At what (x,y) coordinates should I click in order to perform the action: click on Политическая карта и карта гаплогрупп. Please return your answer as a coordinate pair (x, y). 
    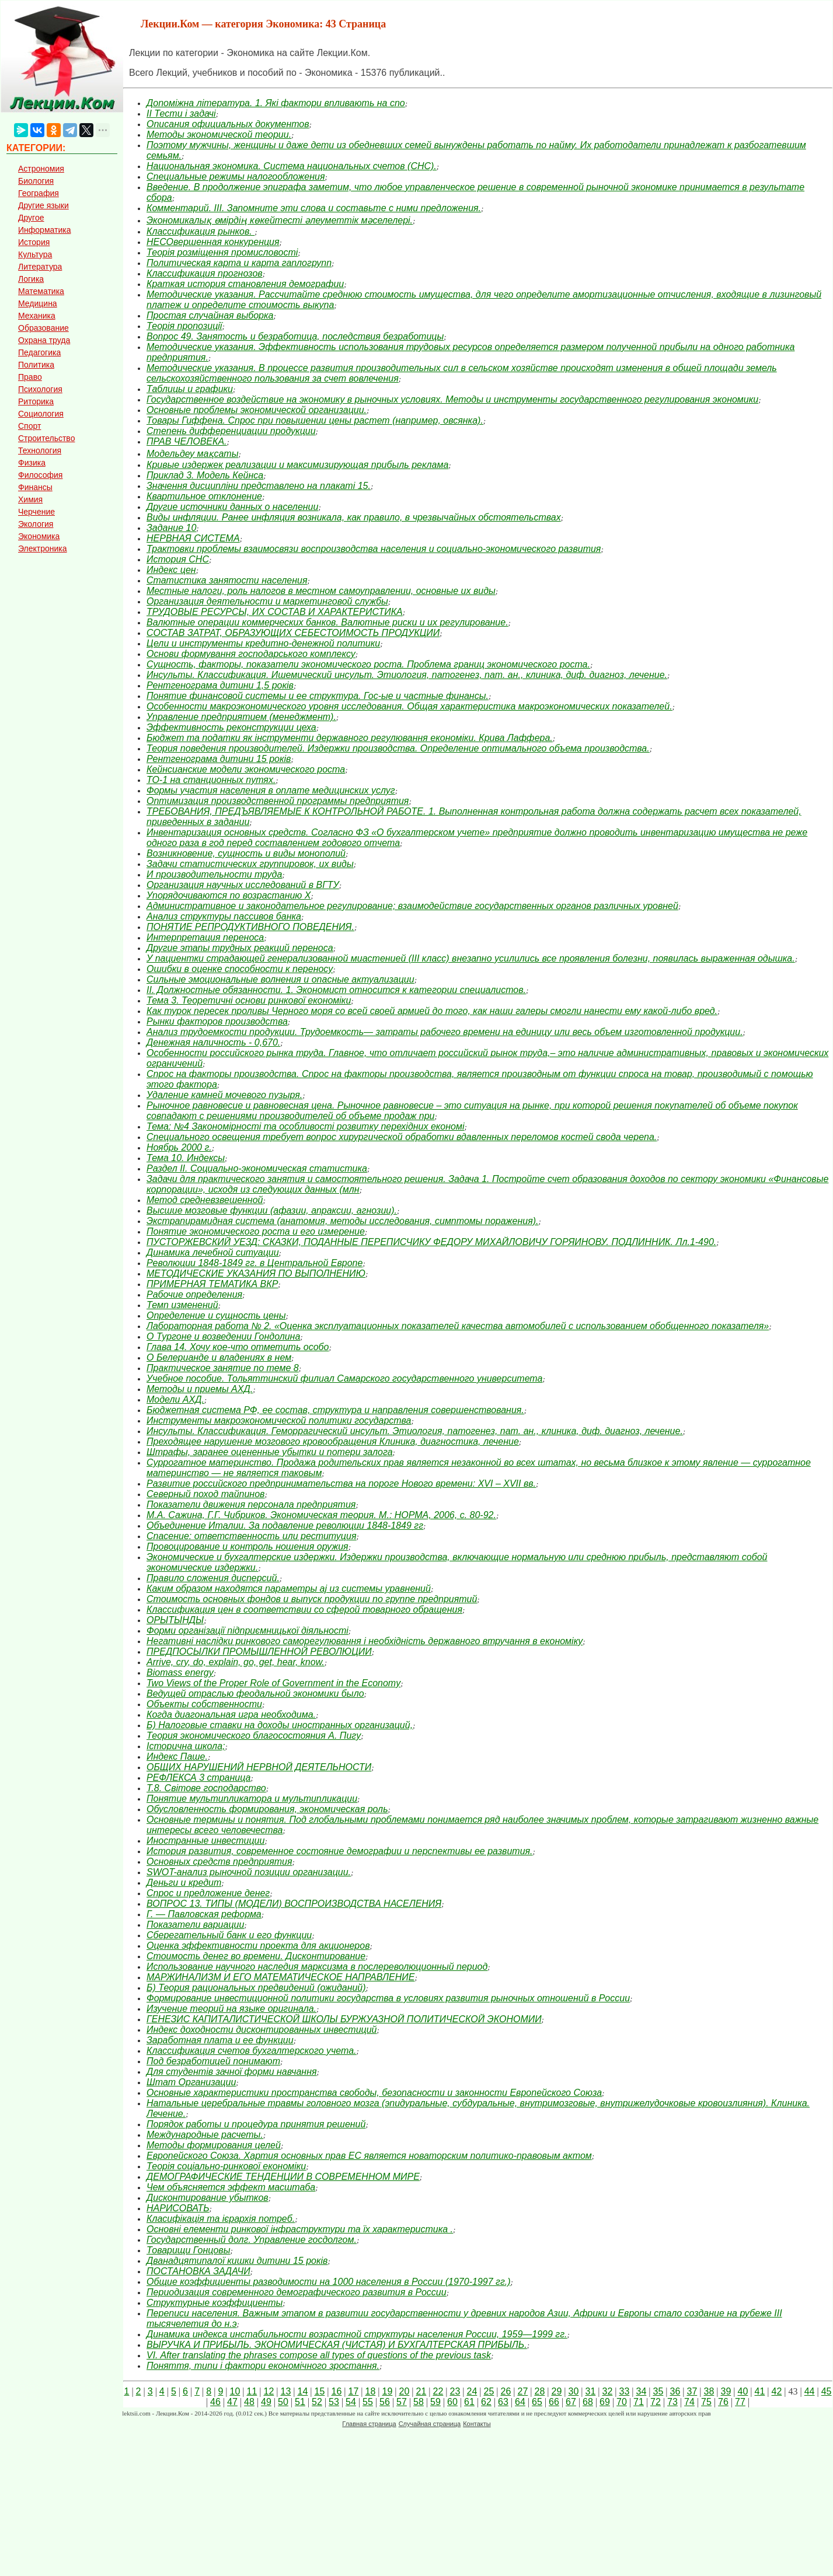
    Looking at the image, I should click on (239, 263).